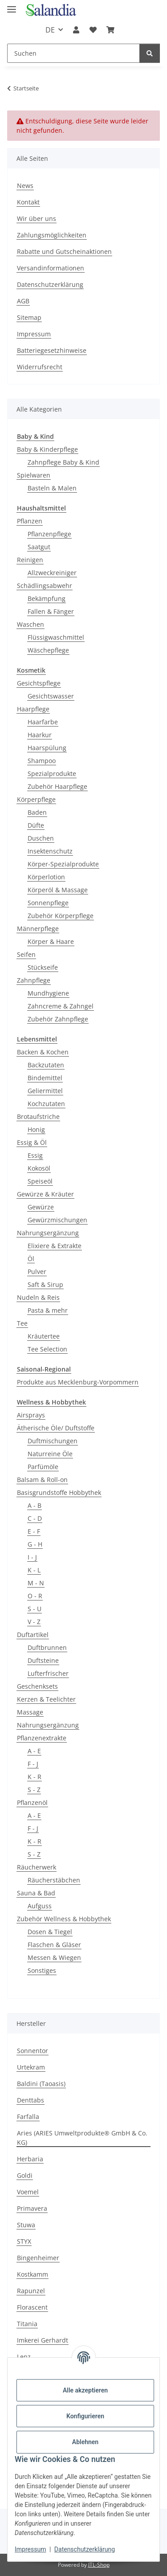 This screenshot has width=167, height=2576. Describe the element at coordinates (47, 1647) in the screenshot. I see `Duftbrunnen` at that location.